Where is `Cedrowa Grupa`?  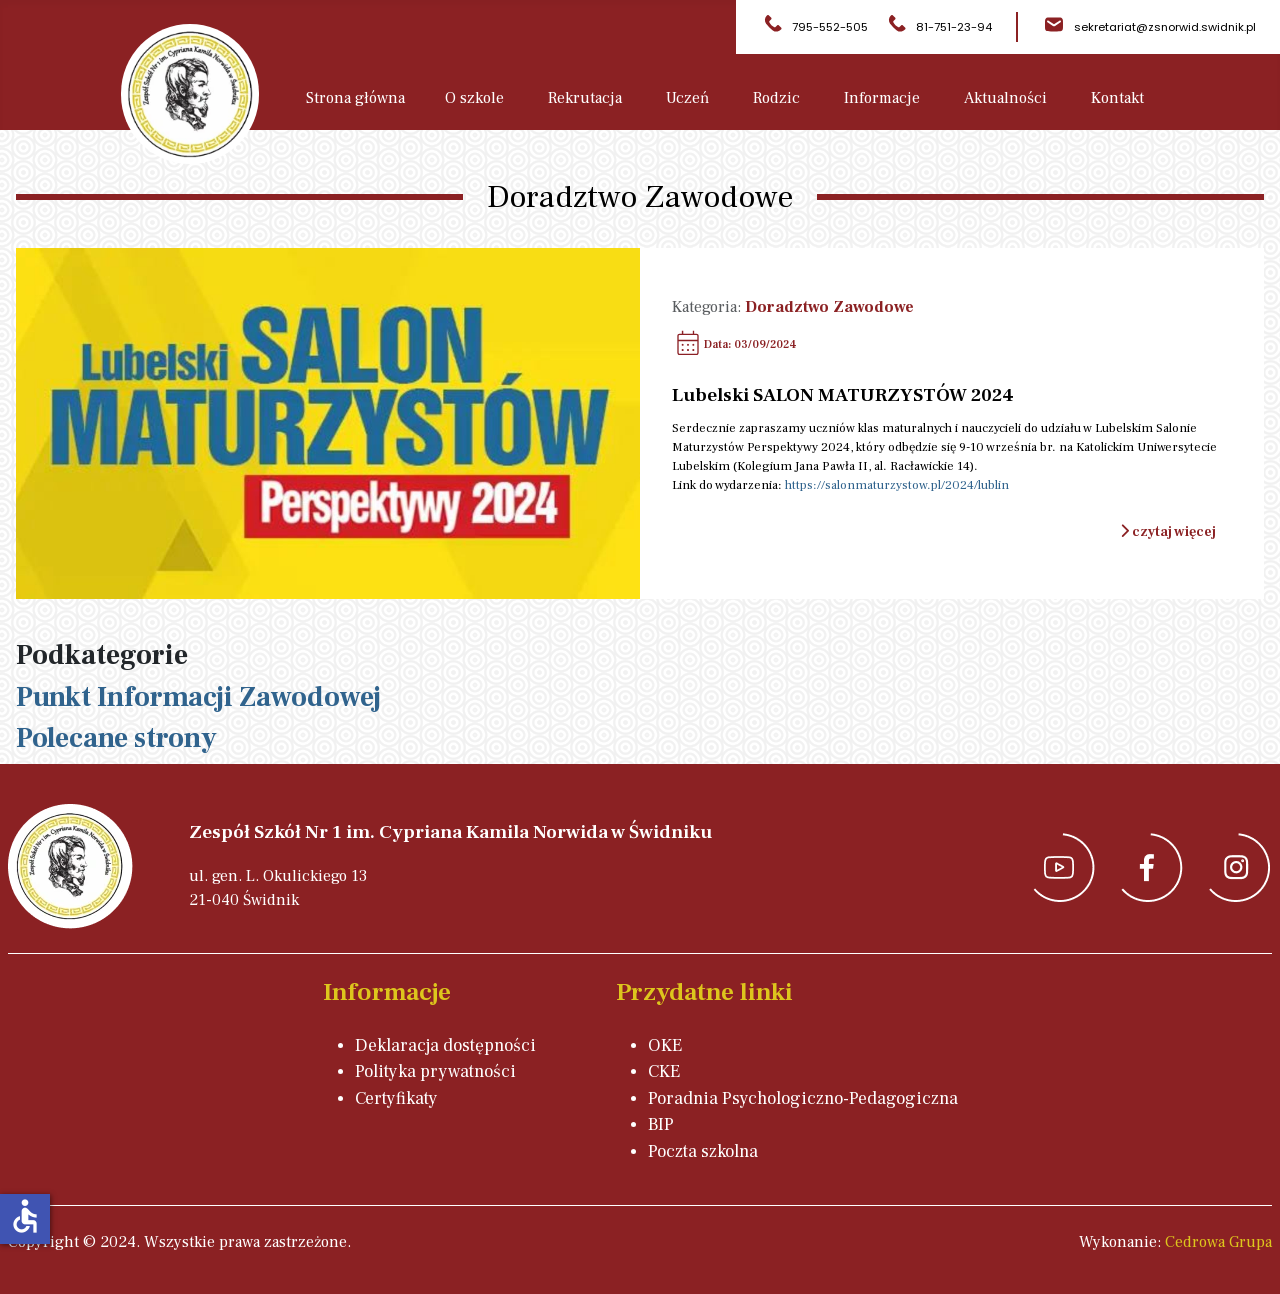
Cedrowa Grupa is located at coordinates (1218, 1242).